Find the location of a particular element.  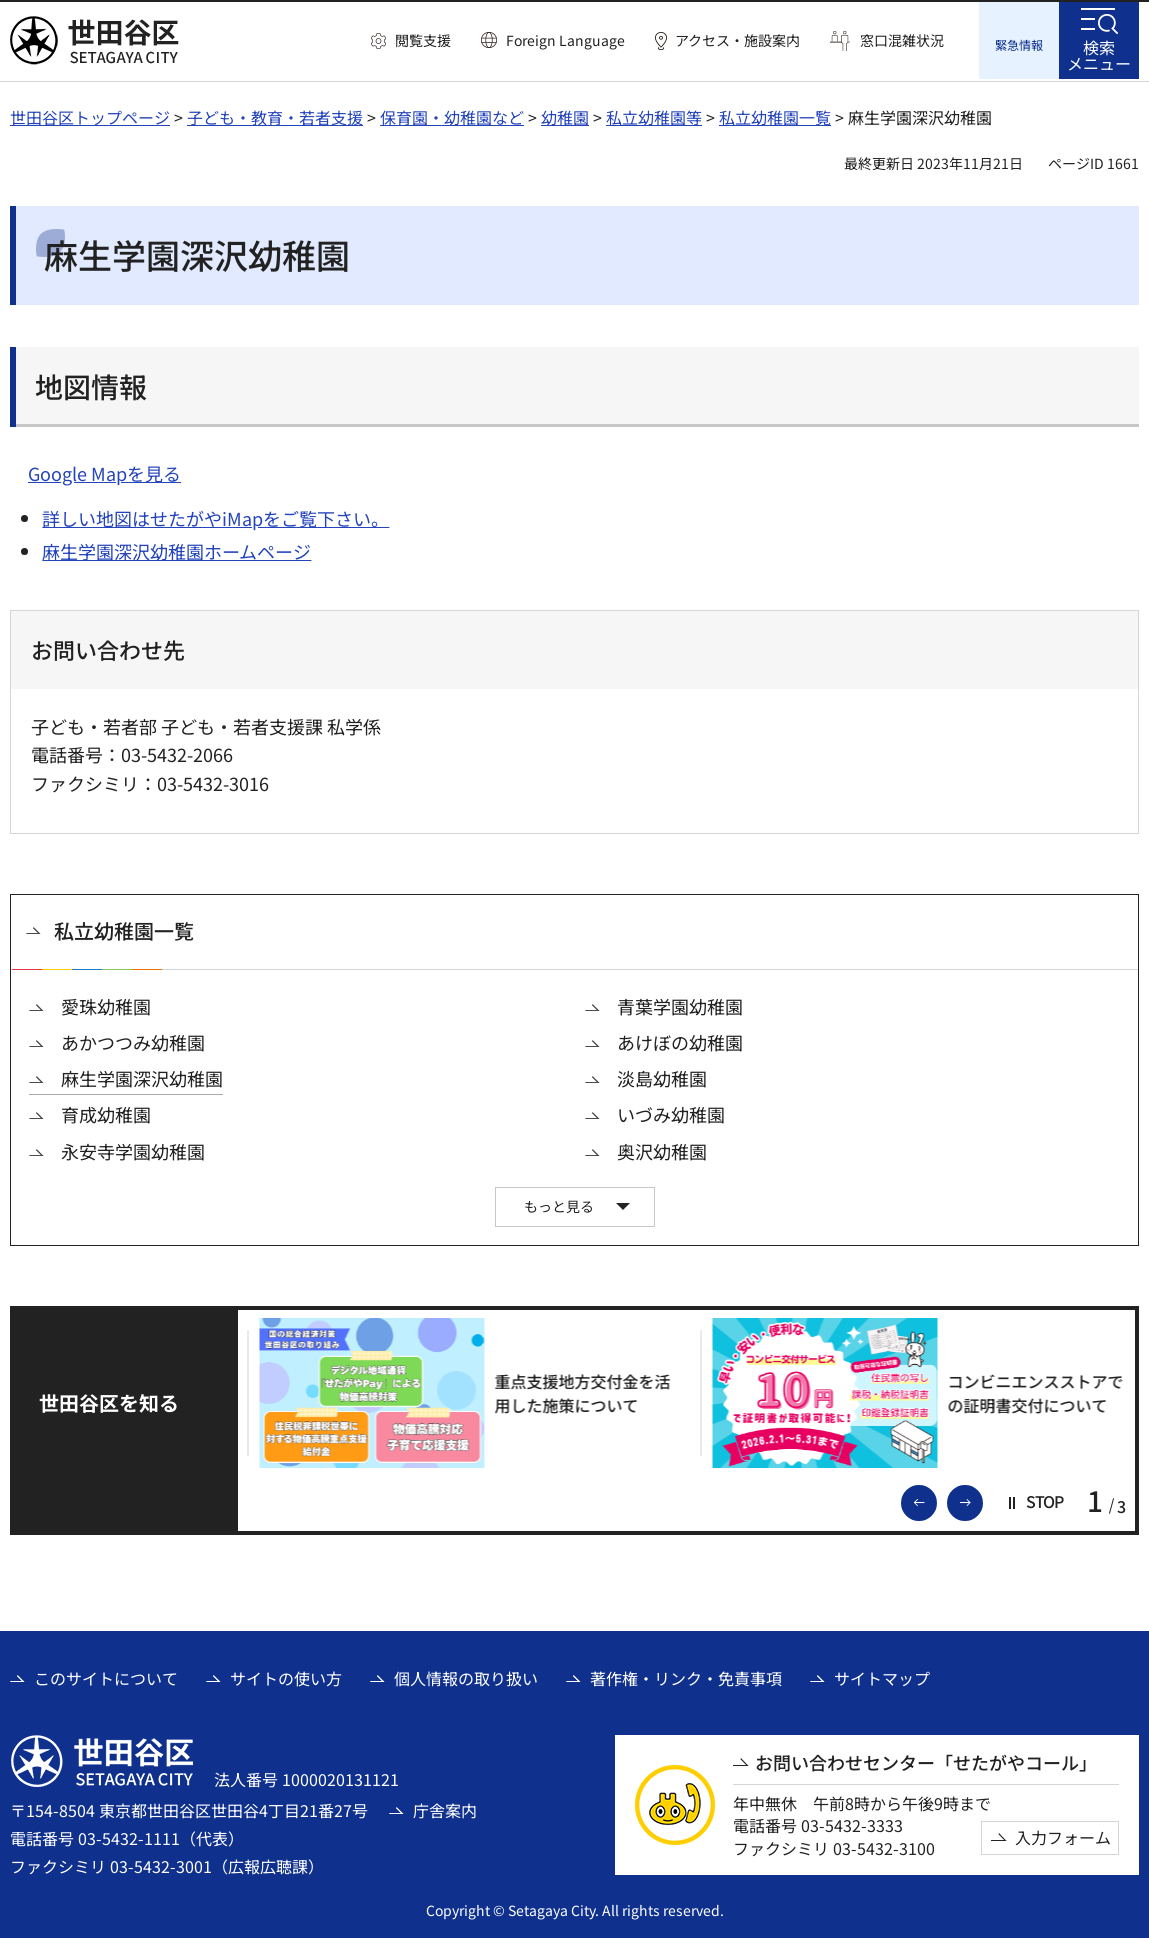

育成幼稚園 is located at coordinates (106, 1112).